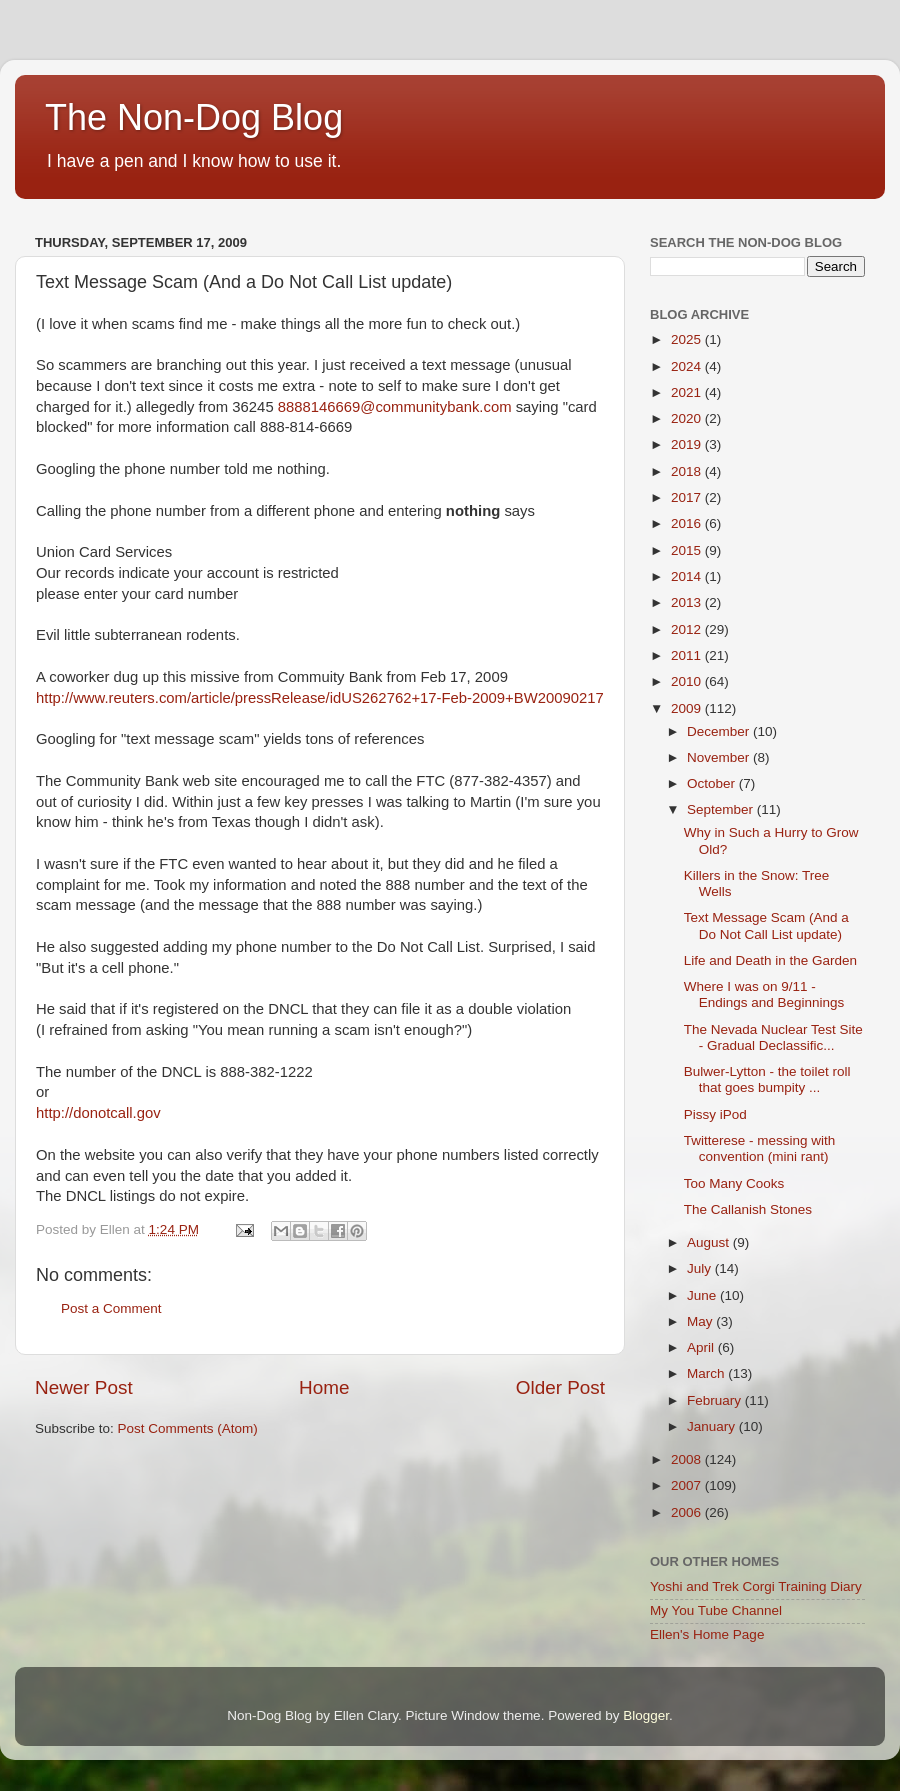 The width and height of the screenshot is (900, 1791). What do you see at coordinates (688, 708) in the screenshot?
I see `2009` at bounding box center [688, 708].